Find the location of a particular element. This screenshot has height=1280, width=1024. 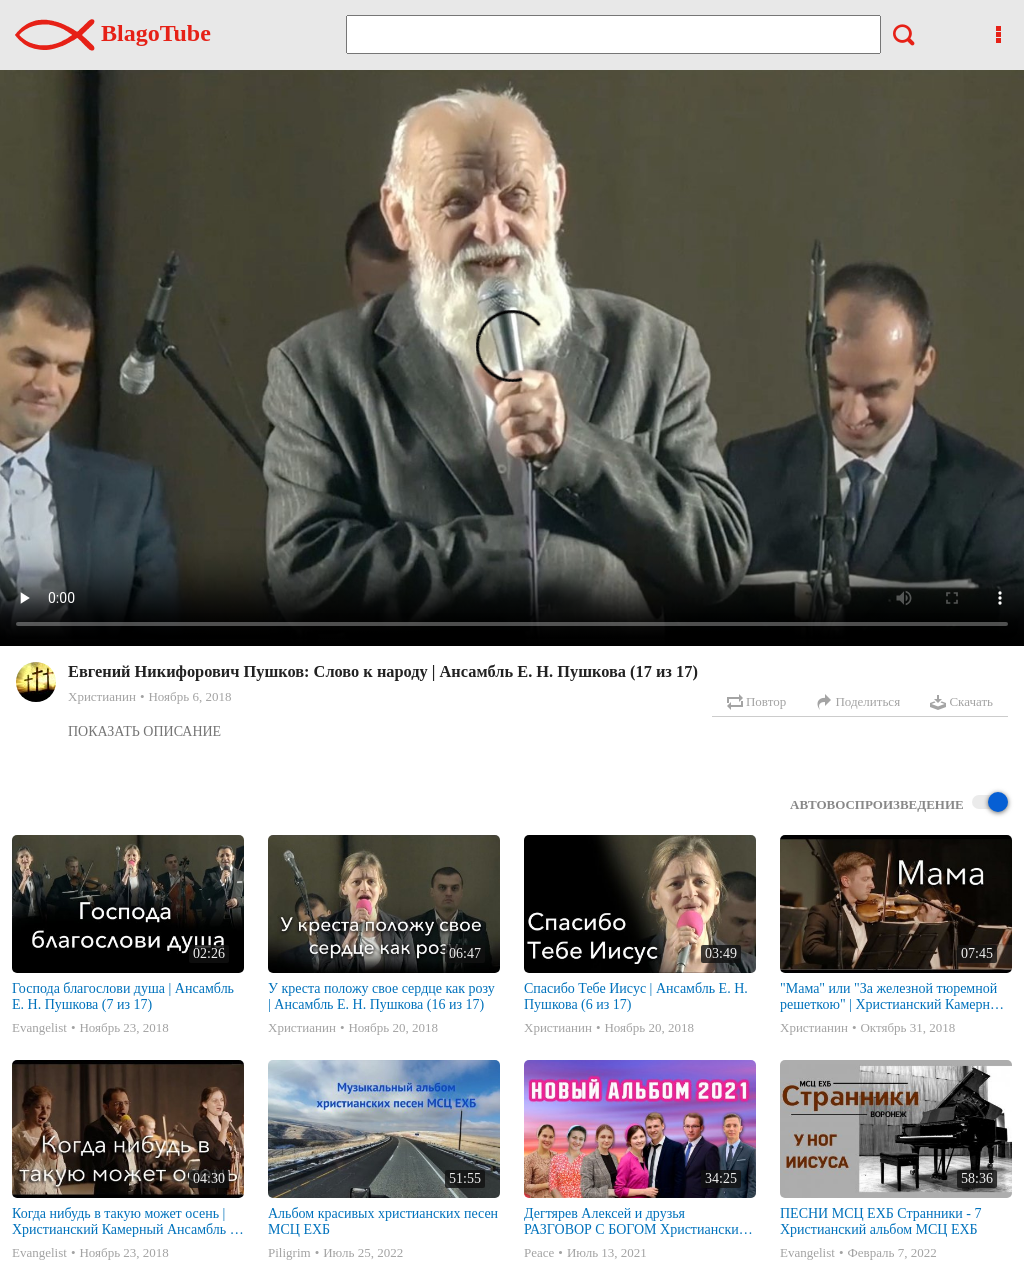

У креста положу свое сердце как розу | Ансамбль Е. Н. Пушкова (16 из 17) is located at coordinates (381, 996).